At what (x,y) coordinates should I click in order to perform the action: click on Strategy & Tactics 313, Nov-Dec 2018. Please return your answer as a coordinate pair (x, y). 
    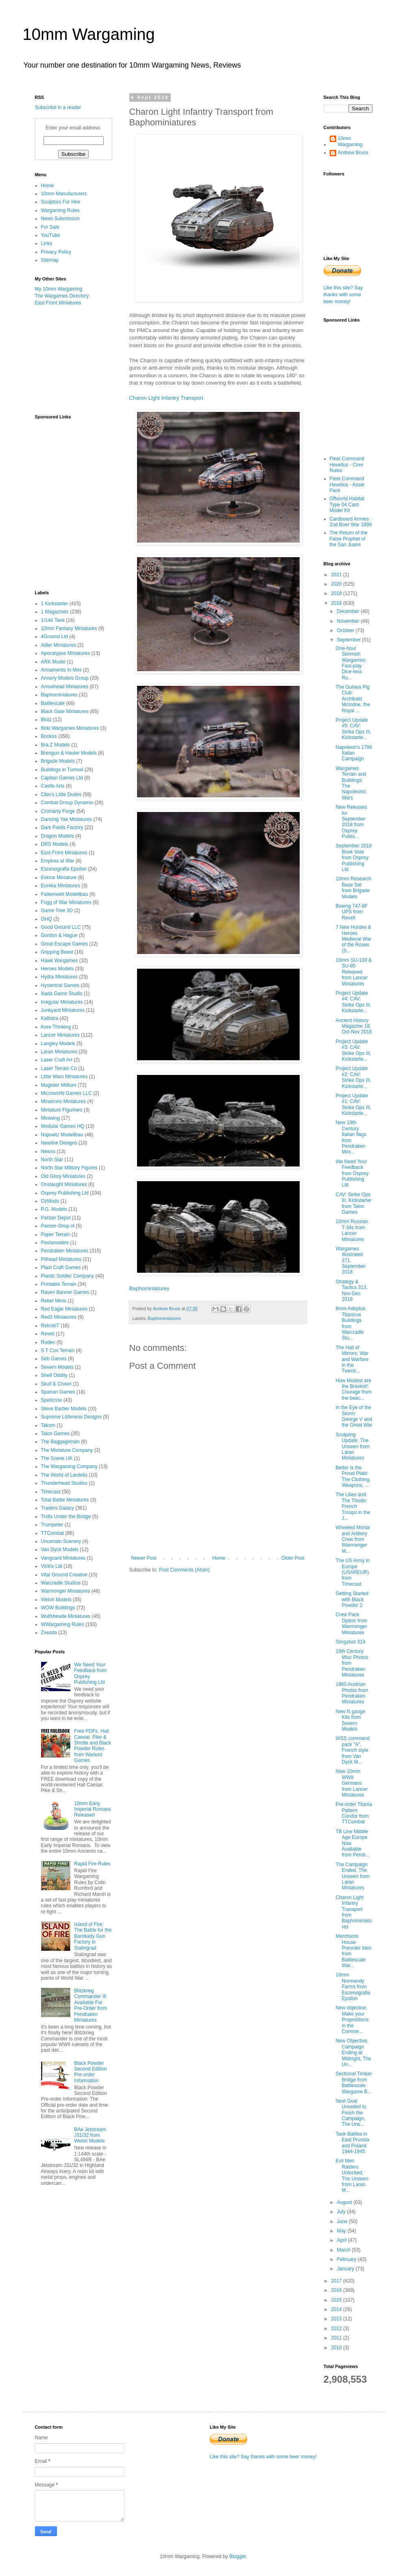
    Looking at the image, I should click on (351, 1290).